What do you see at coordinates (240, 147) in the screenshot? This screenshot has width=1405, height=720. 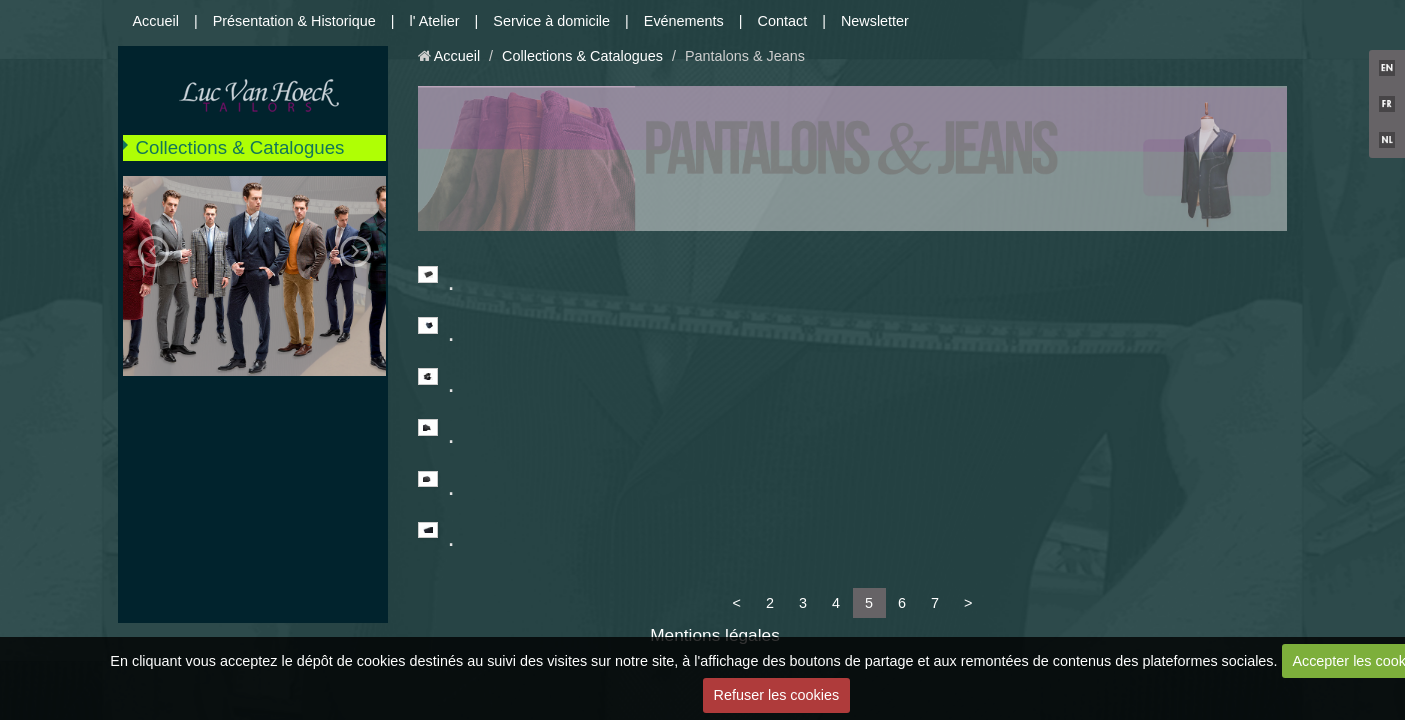 I see `Collections & Catalogues` at bounding box center [240, 147].